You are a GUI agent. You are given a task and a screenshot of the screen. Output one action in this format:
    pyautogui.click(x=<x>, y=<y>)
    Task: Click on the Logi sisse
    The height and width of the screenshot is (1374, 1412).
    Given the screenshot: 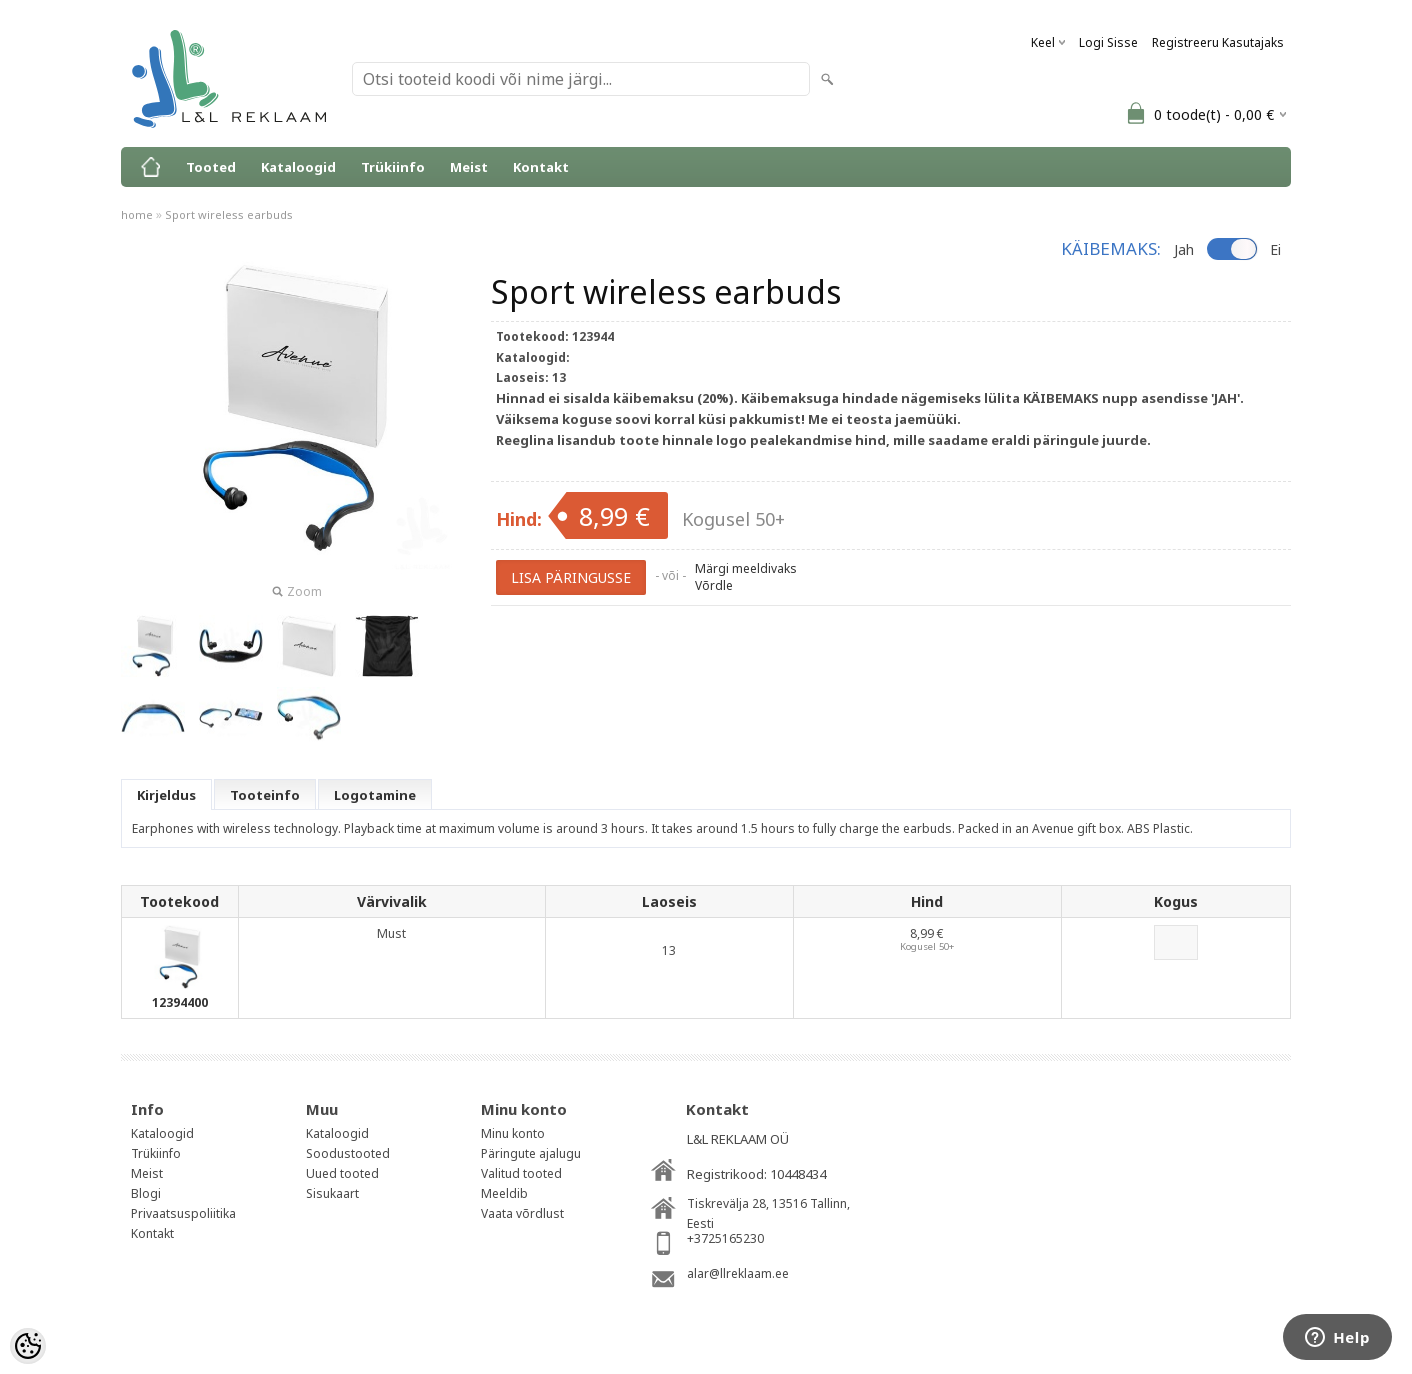 What is the action you would take?
    pyautogui.click(x=1108, y=42)
    